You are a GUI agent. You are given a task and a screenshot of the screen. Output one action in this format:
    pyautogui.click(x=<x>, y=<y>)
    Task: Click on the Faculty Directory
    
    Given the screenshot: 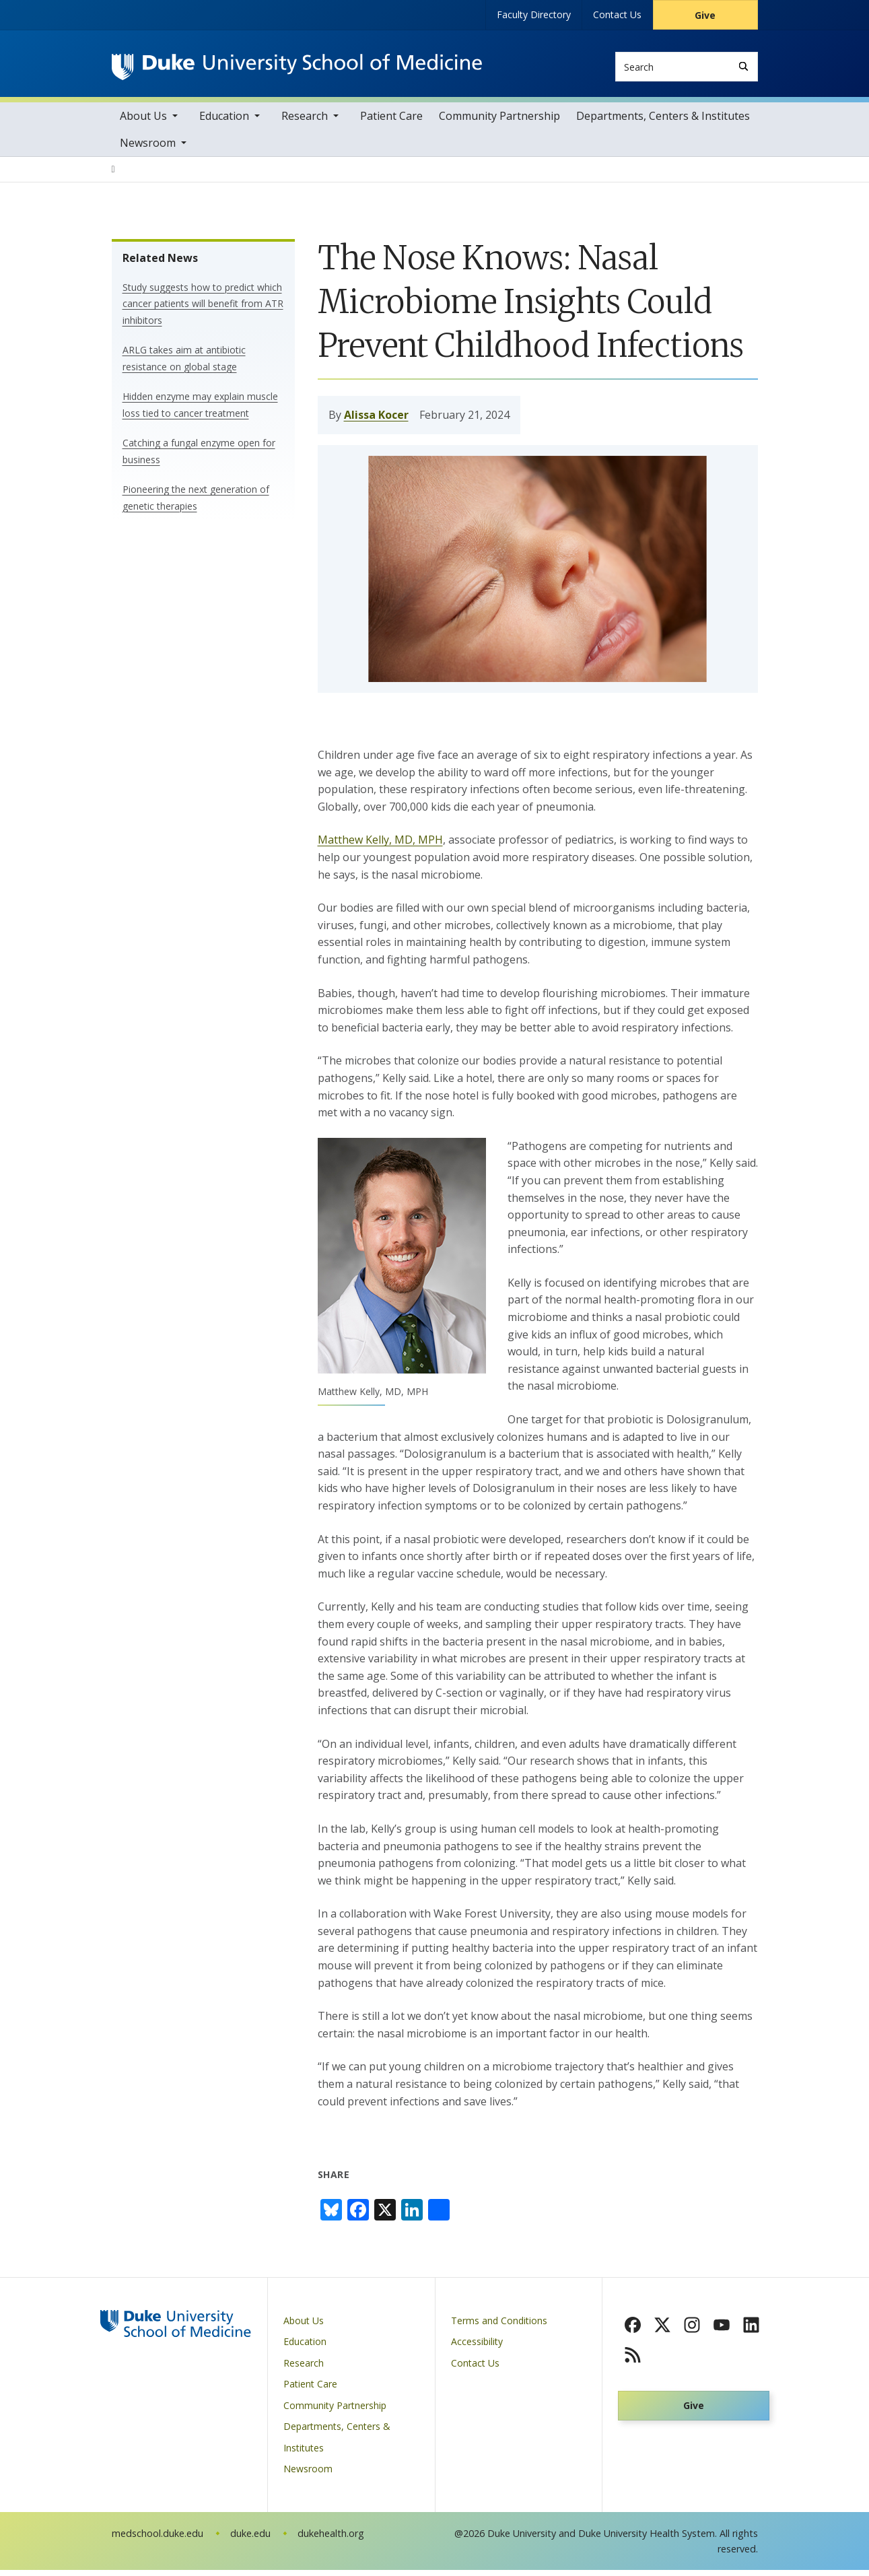 What is the action you would take?
    pyautogui.click(x=534, y=14)
    